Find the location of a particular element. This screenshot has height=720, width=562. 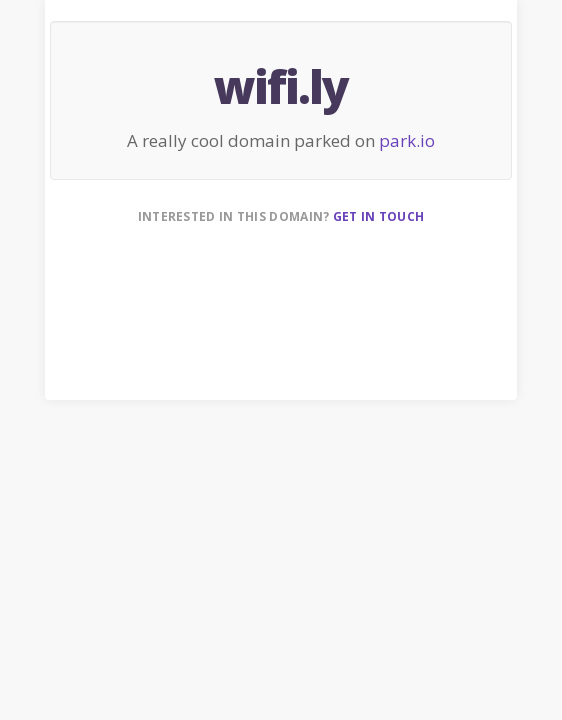

Get in touch is located at coordinates (379, 216).